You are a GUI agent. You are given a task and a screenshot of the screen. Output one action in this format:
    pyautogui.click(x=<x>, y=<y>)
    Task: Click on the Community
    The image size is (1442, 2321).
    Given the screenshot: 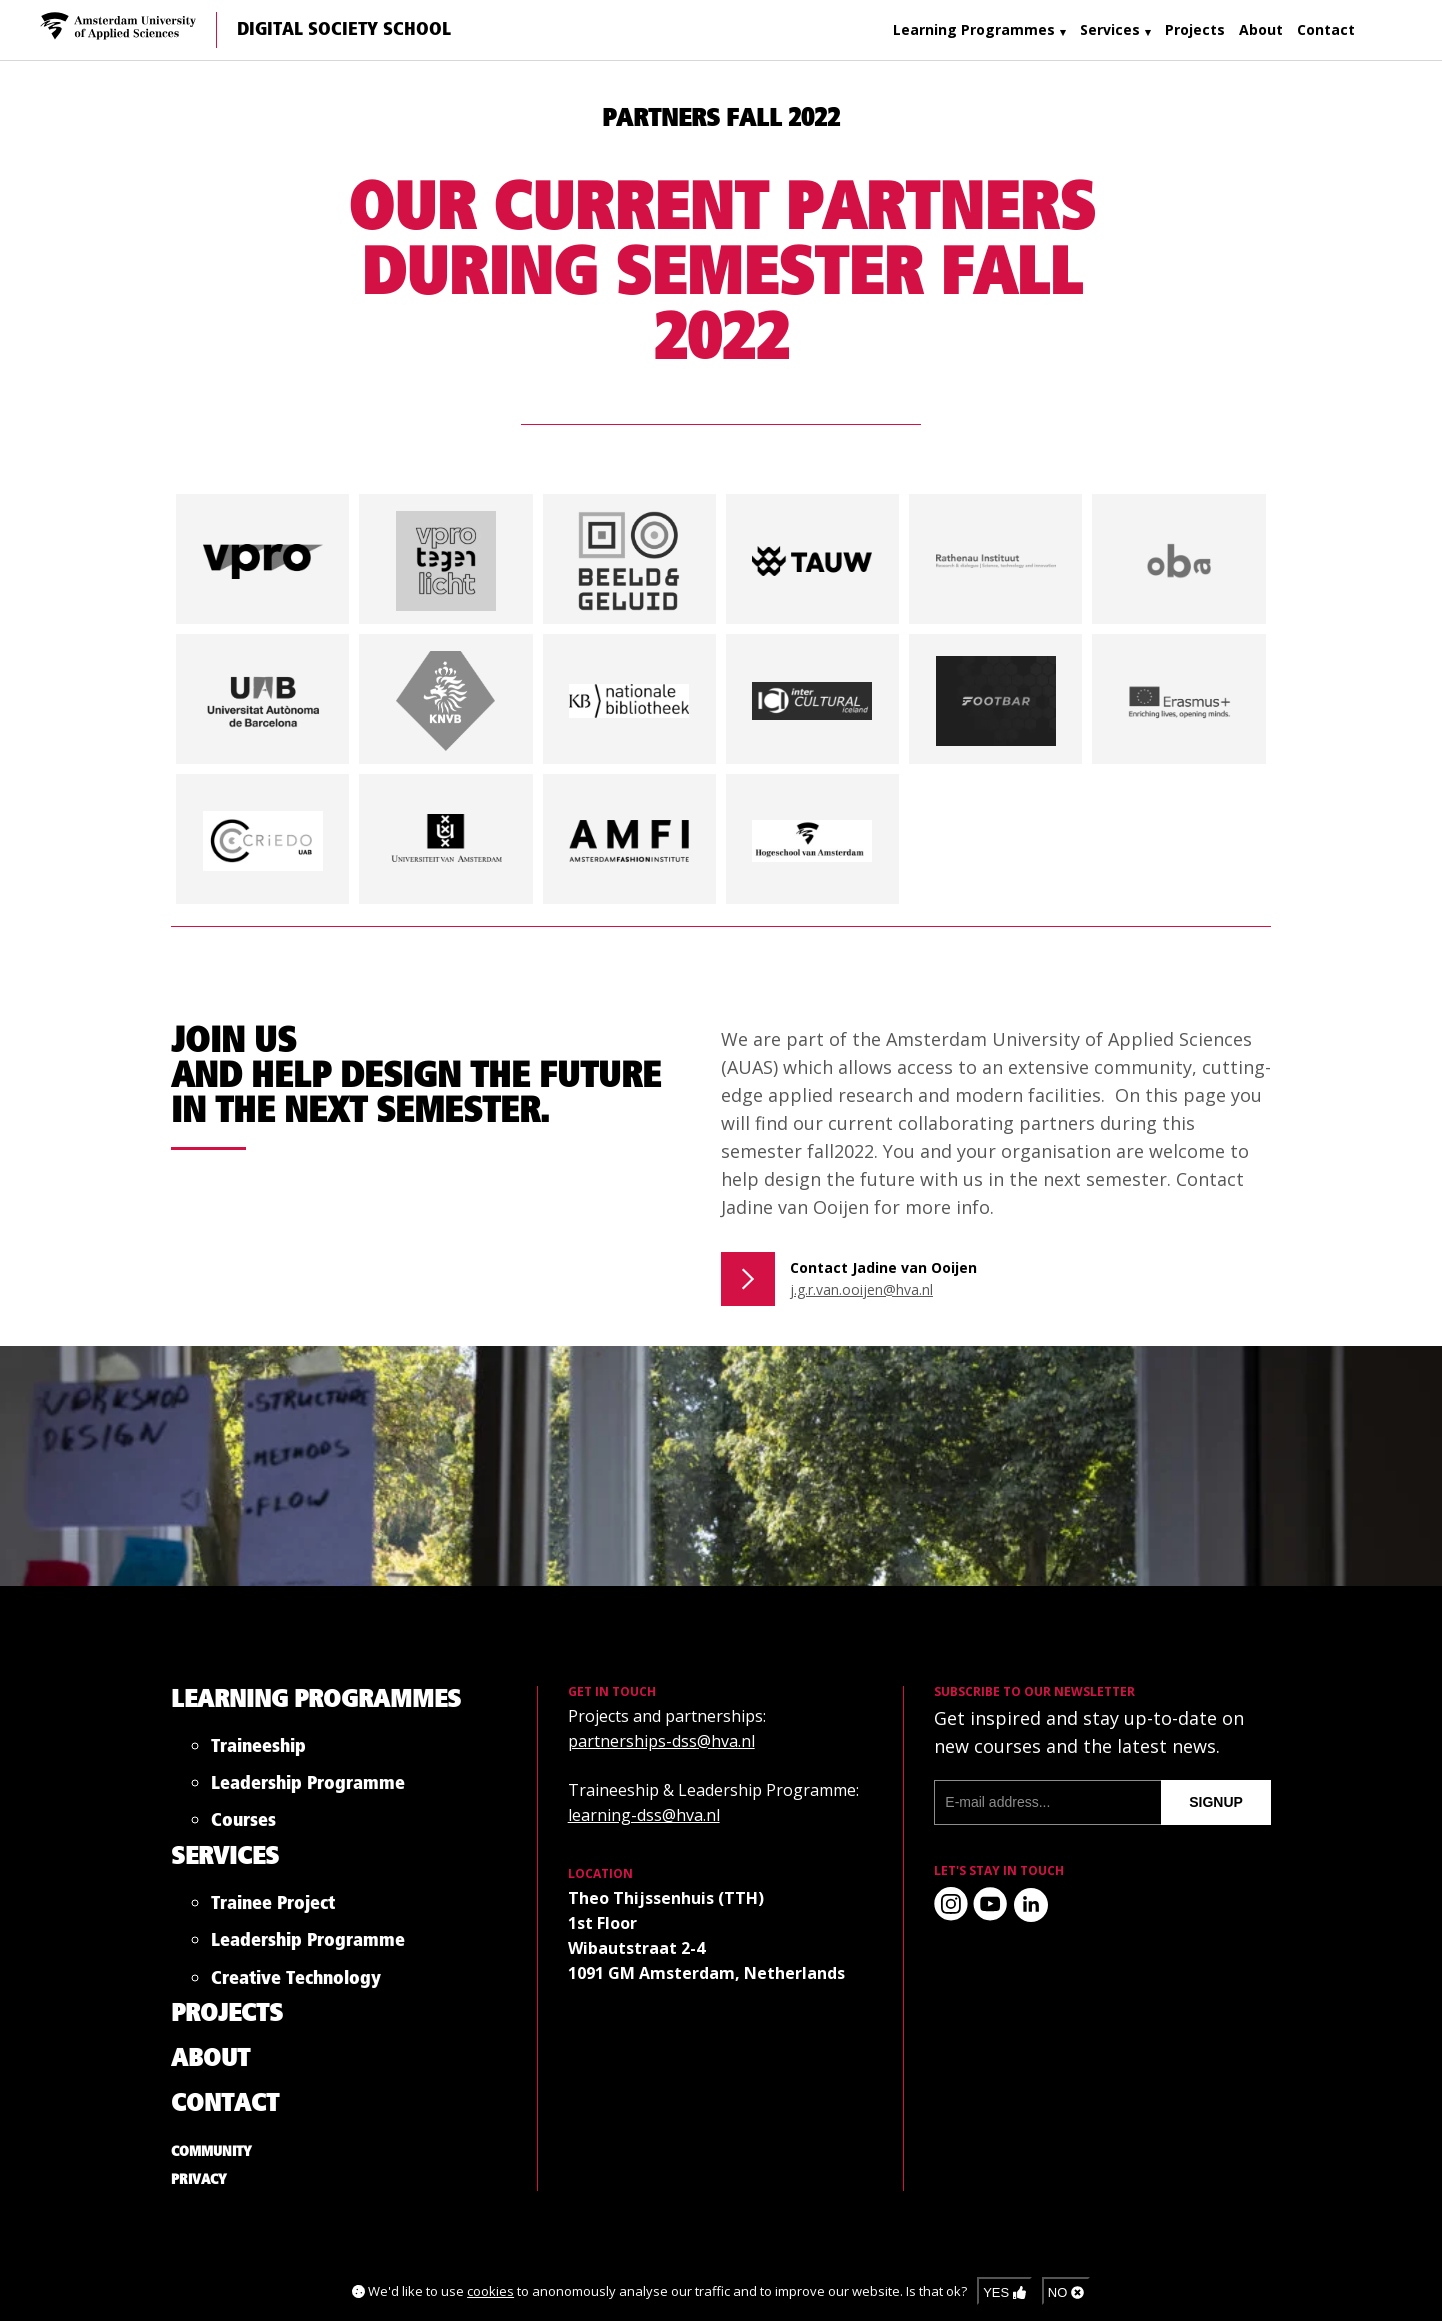 What is the action you would take?
    pyautogui.click(x=211, y=2152)
    